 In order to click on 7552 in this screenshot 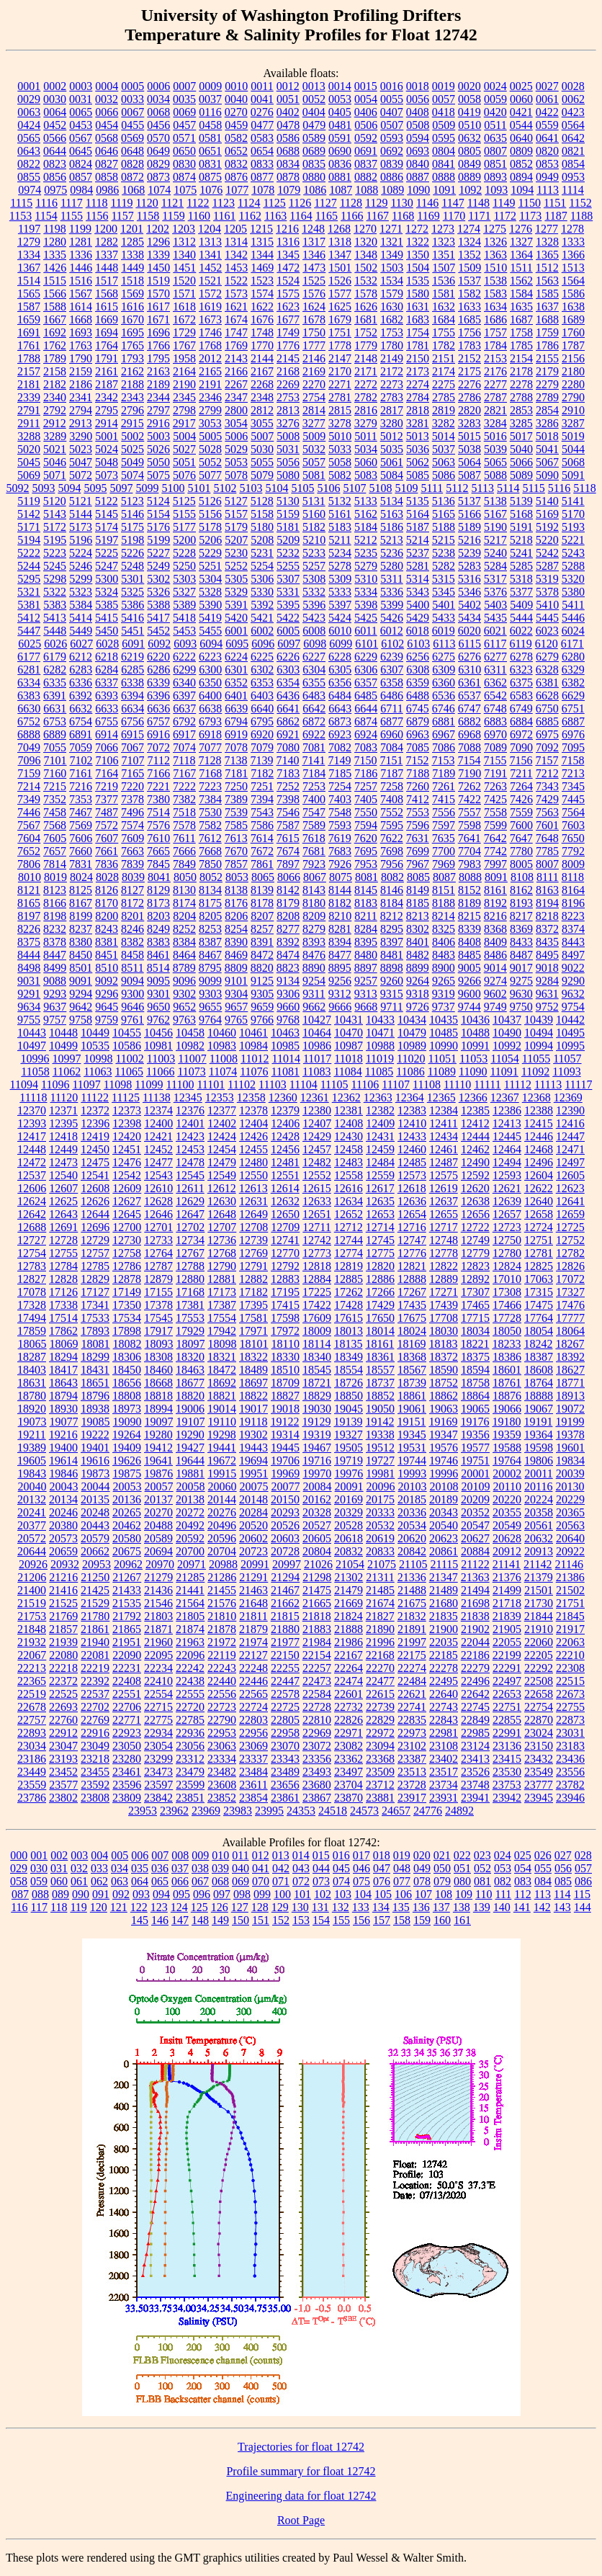, I will do `click(391, 812)`.